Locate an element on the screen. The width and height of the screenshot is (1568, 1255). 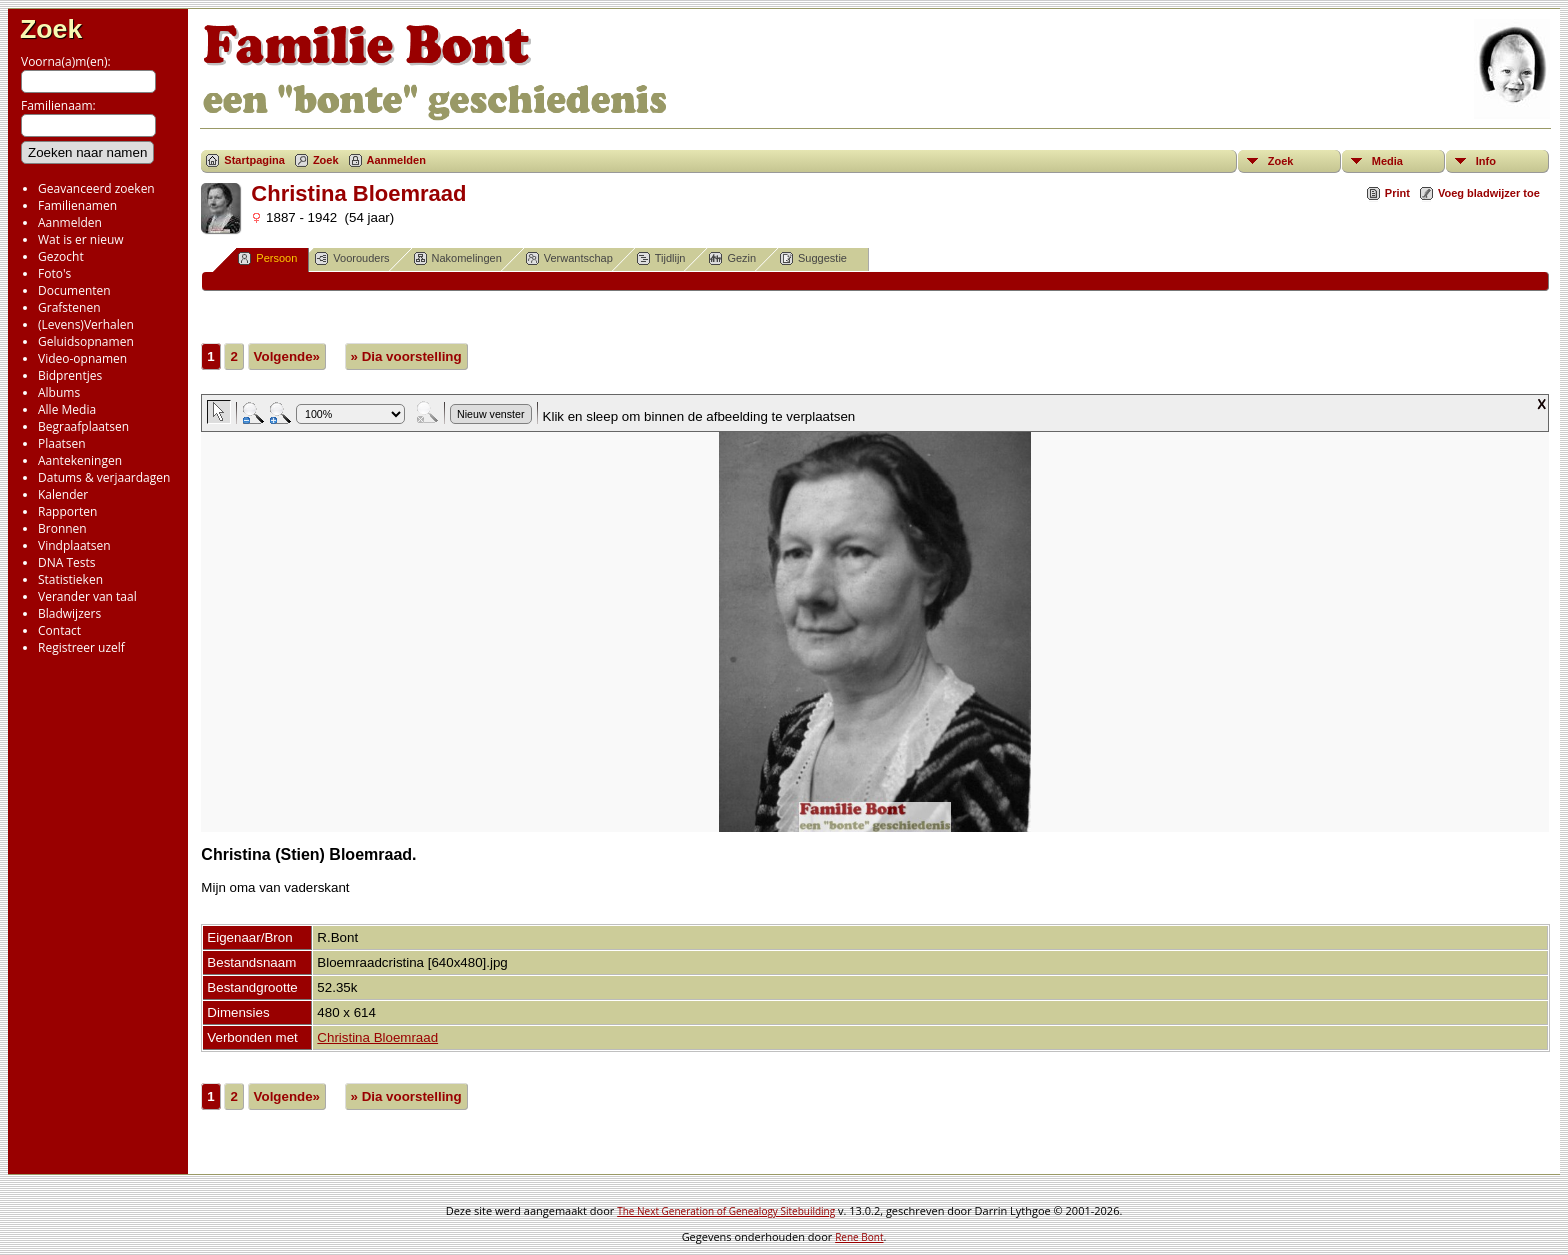
Verwantschap is located at coordinates (569, 258).